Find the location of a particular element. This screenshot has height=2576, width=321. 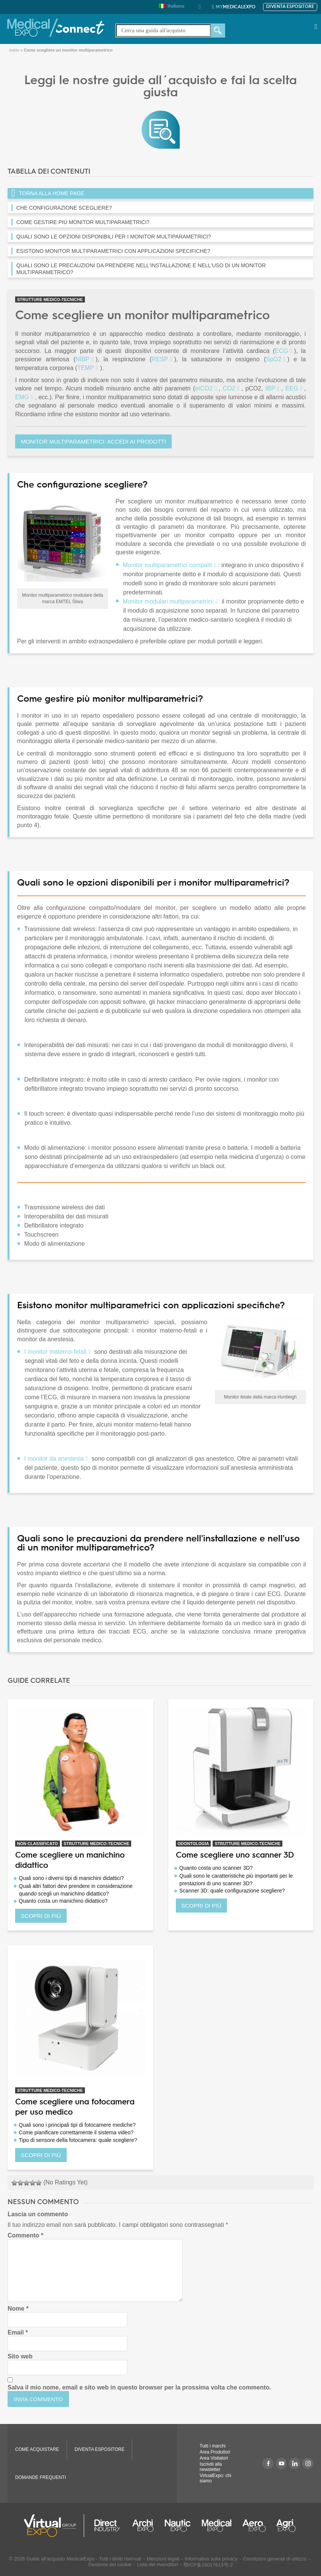

Gestione dei cookie is located at coordinates (110, 2564).